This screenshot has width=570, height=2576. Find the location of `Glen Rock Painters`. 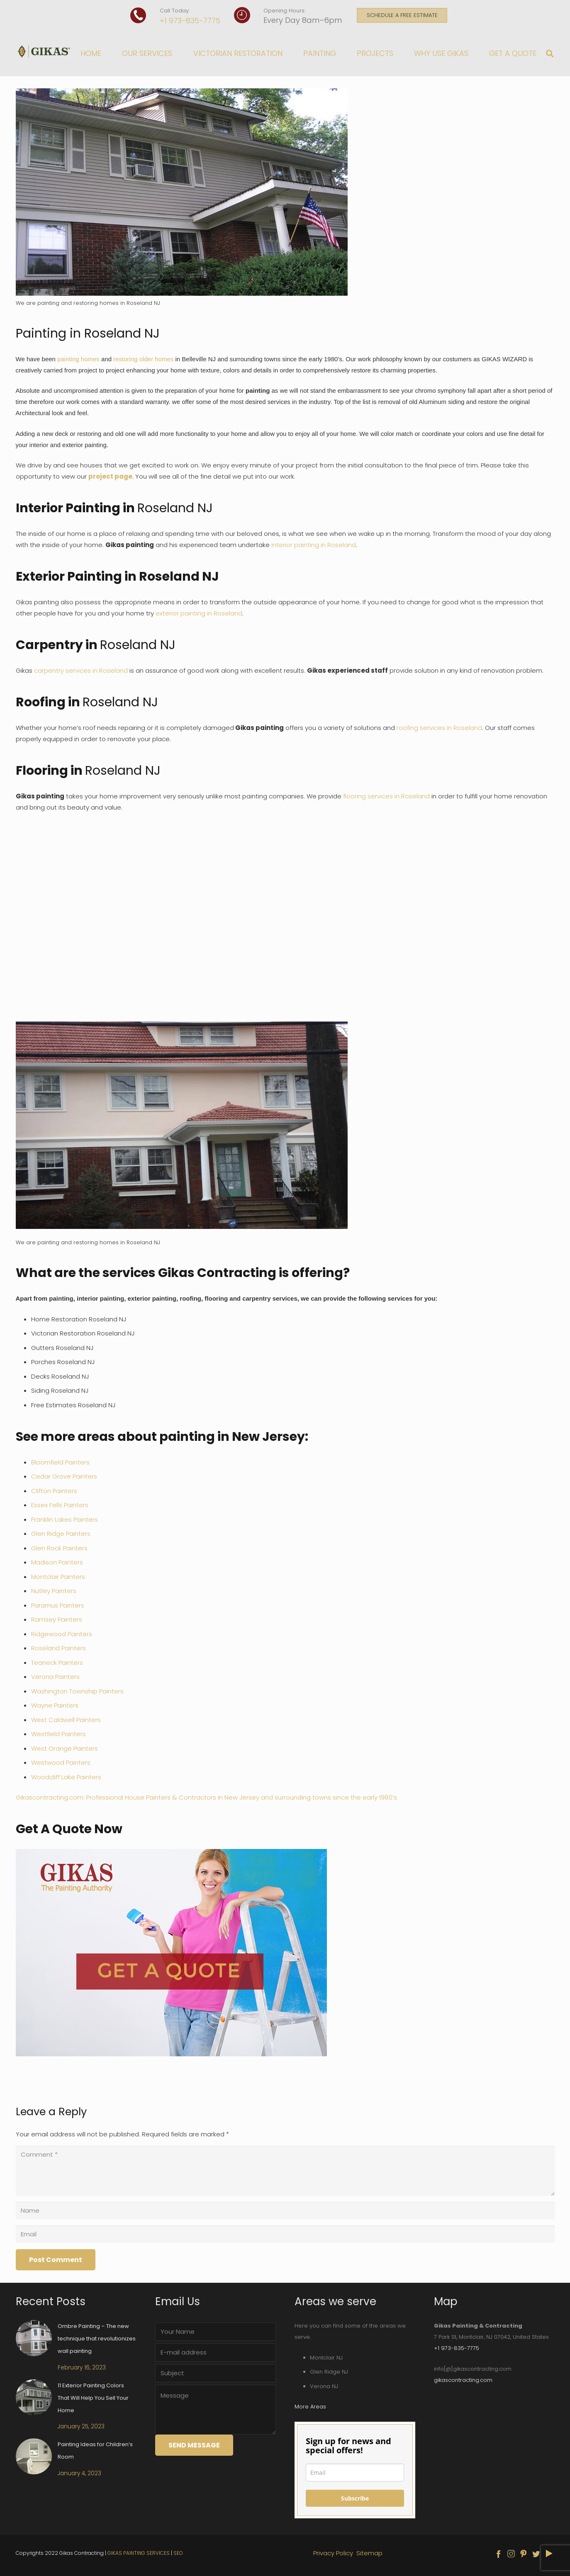

Glen Rock Painters is located at coordinates (59, 1548).